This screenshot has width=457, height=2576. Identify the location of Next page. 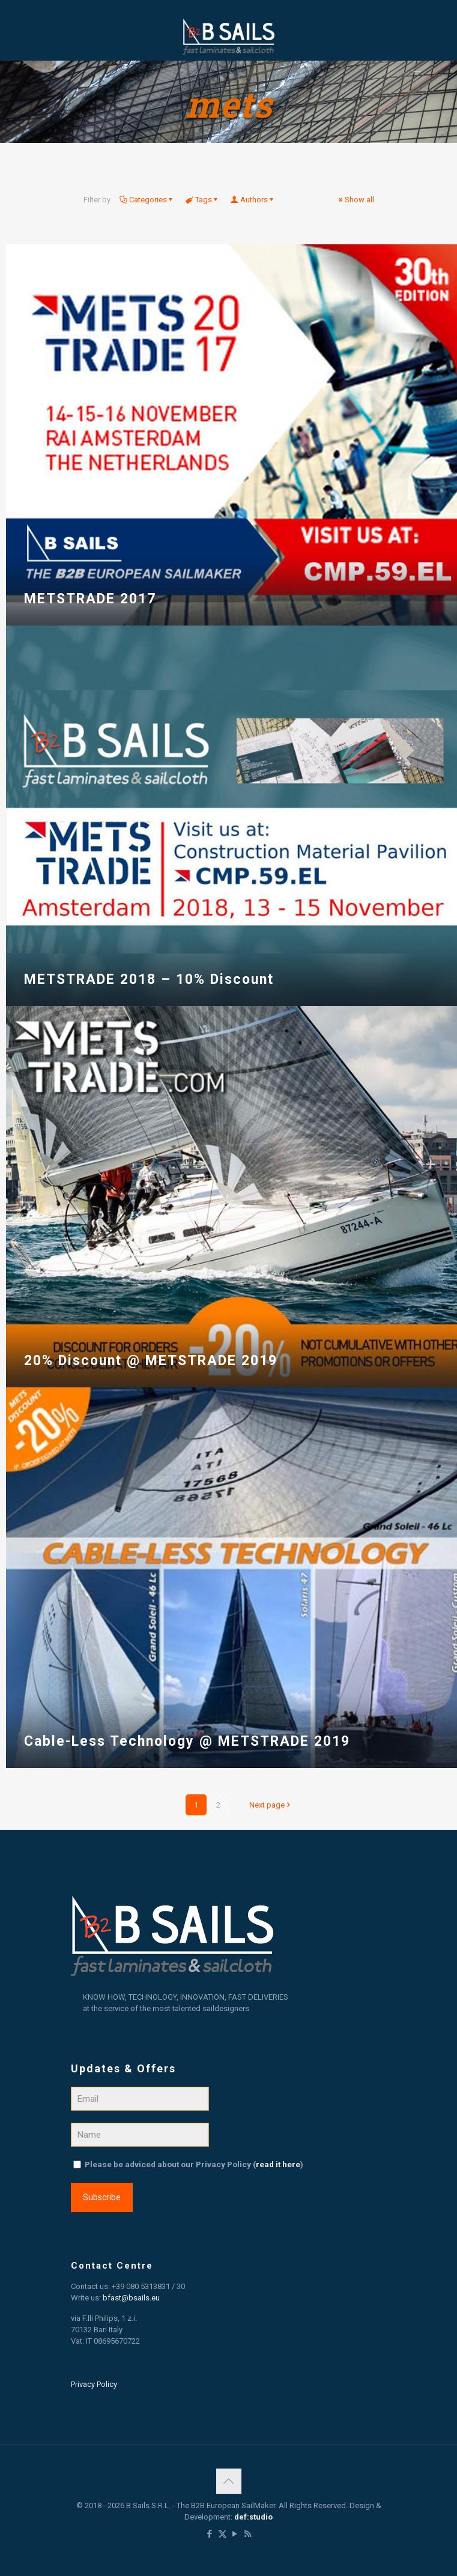
(270, 1804).